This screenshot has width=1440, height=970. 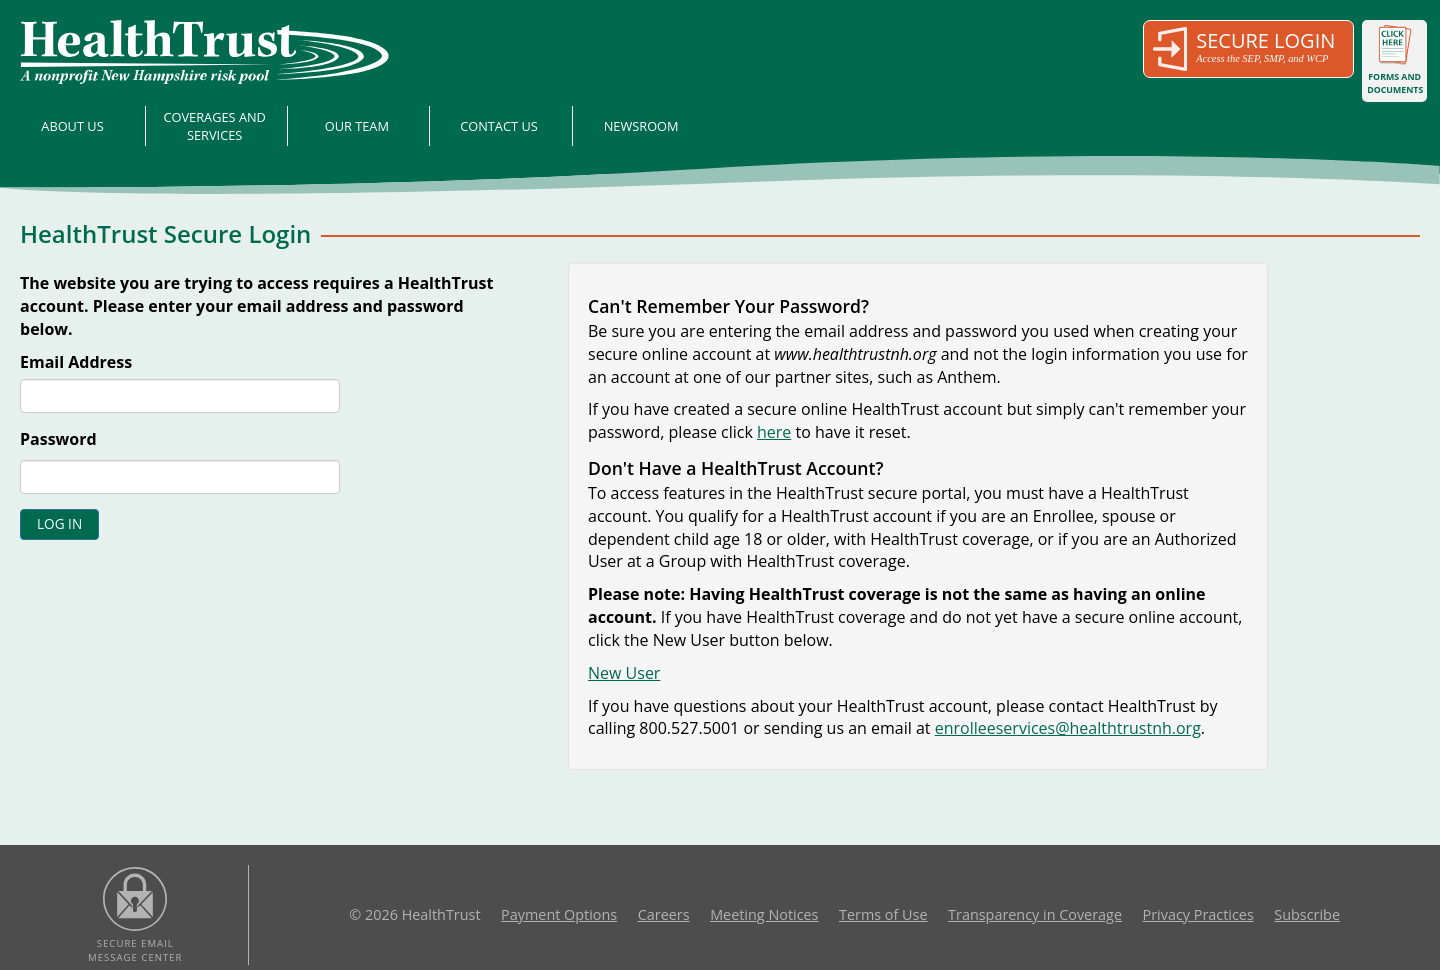 I want to click on Careers, so click(x=664, y=914).